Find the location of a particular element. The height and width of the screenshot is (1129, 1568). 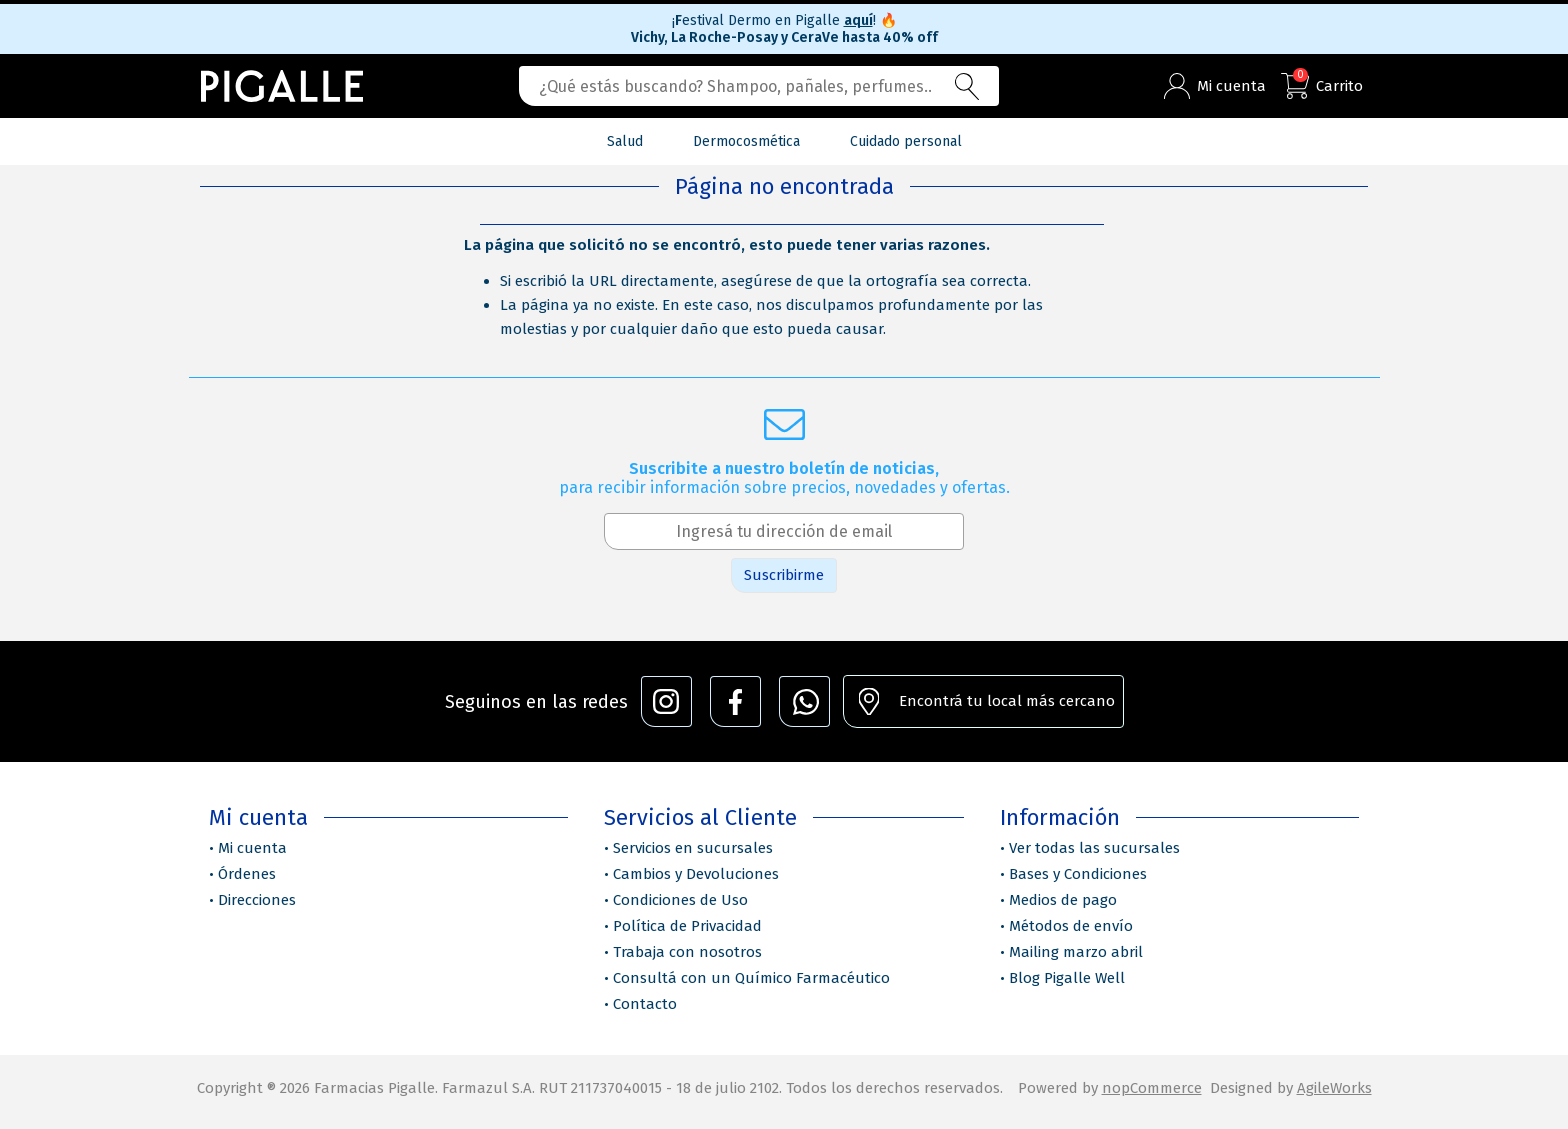

Mailing marzo abril is located at coordinates (1076, 952).